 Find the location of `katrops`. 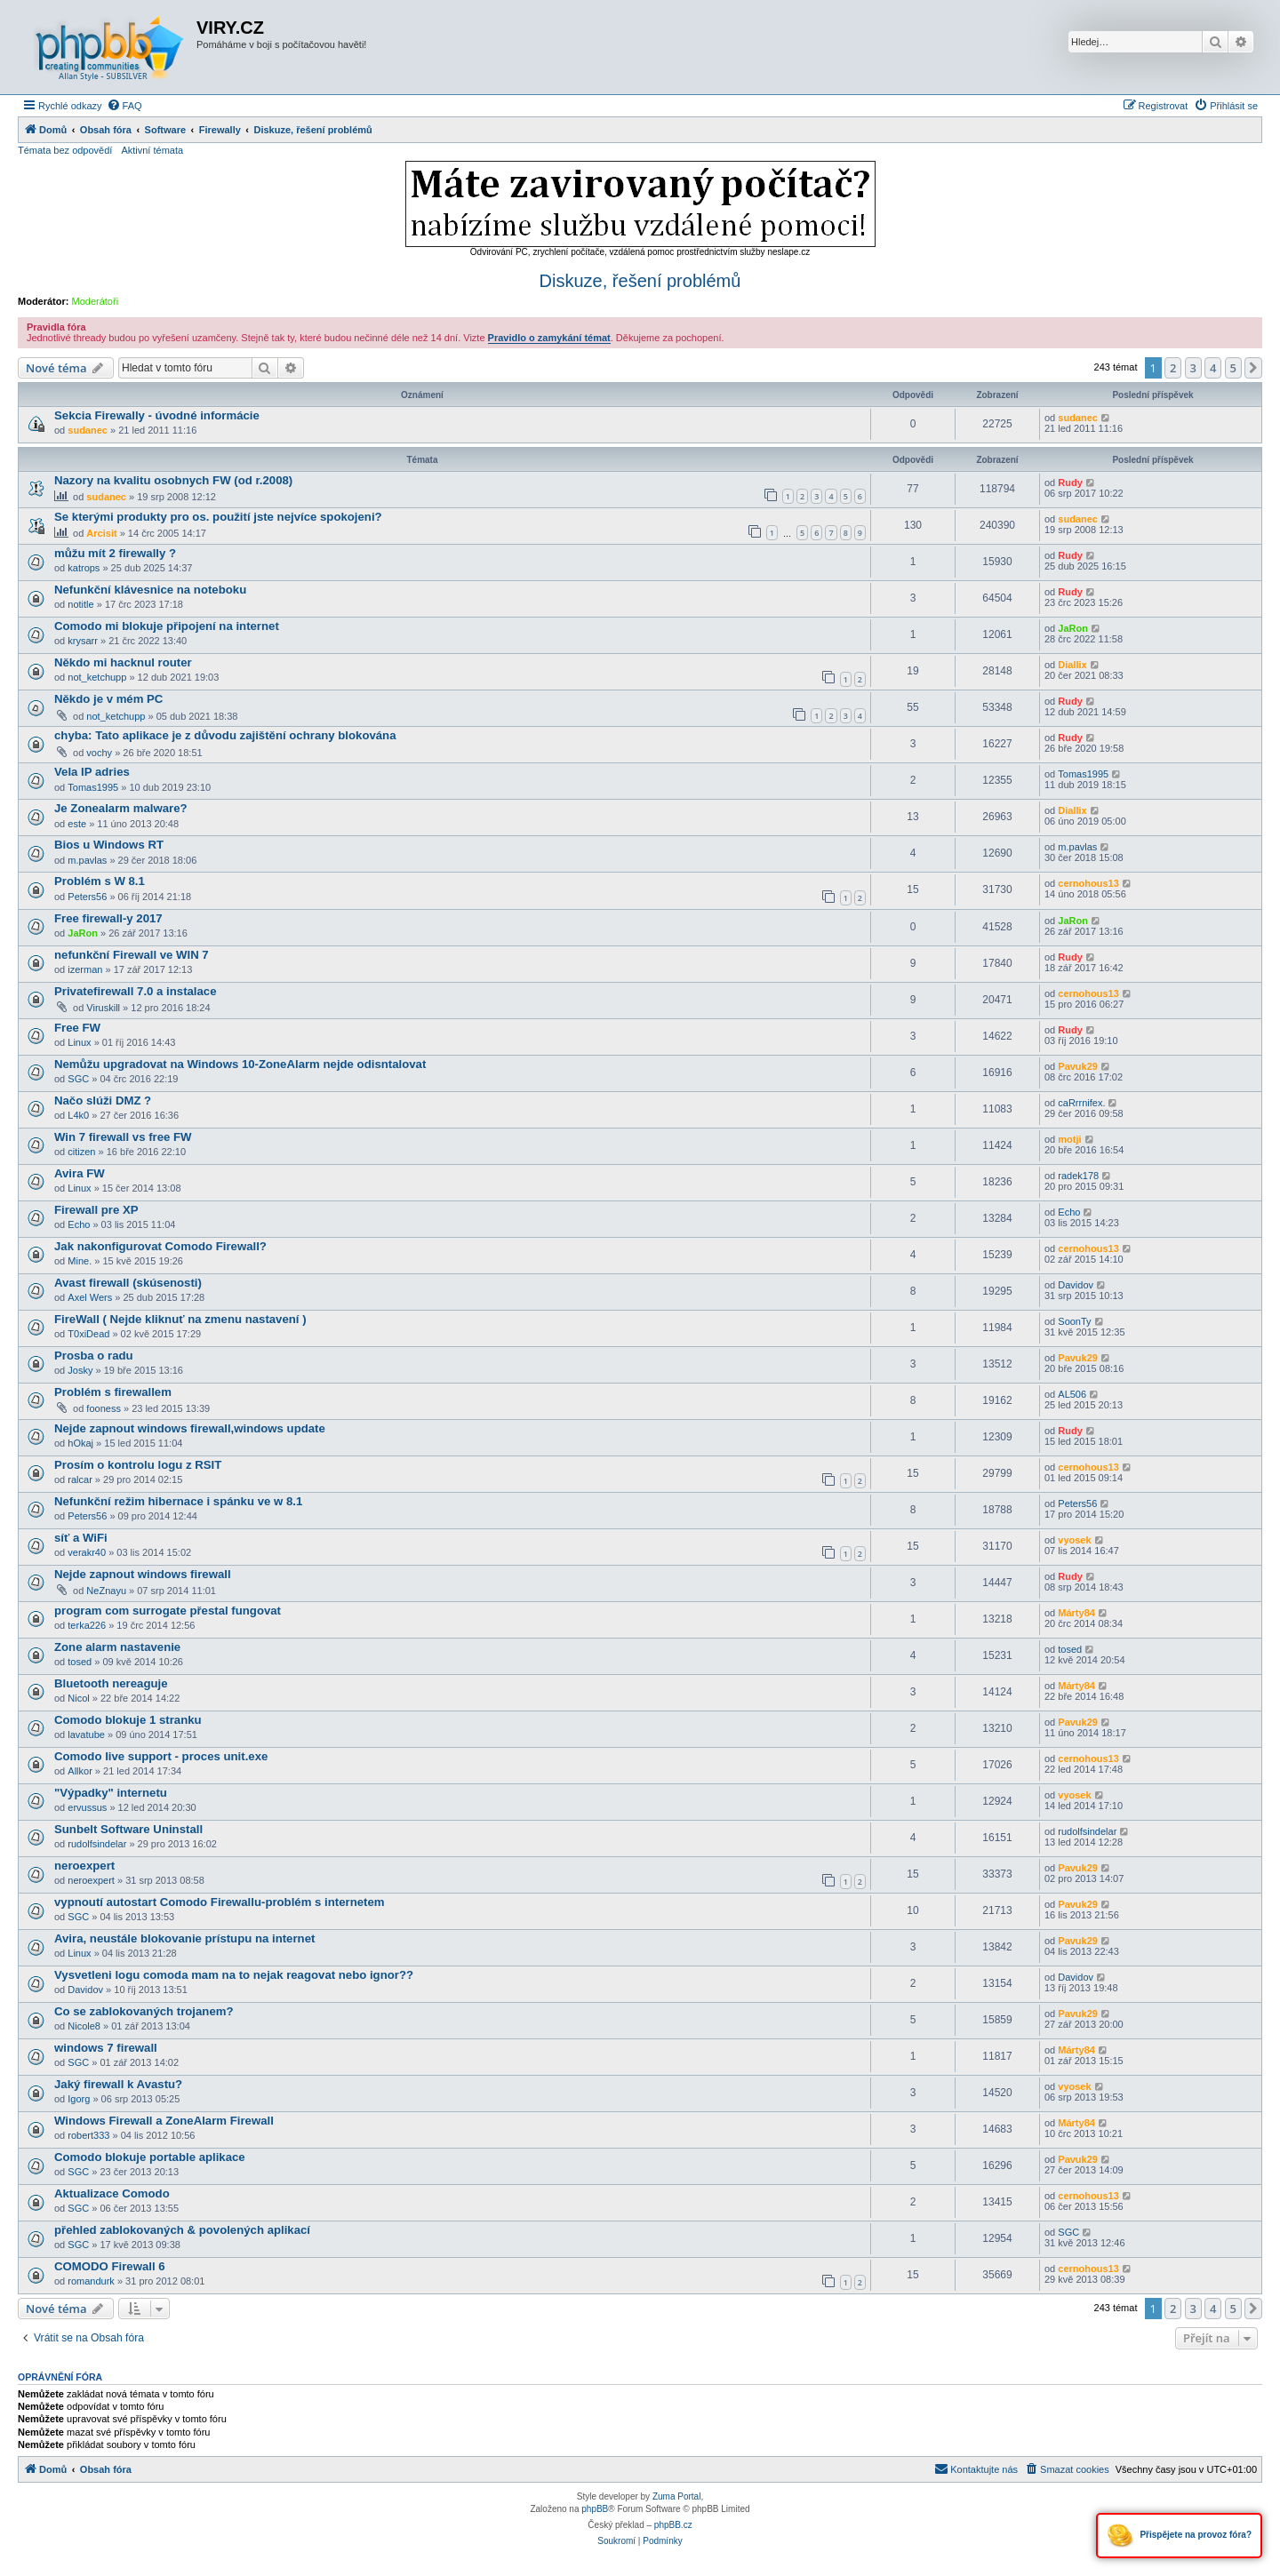

katrops is located at coordinates (84, 567).